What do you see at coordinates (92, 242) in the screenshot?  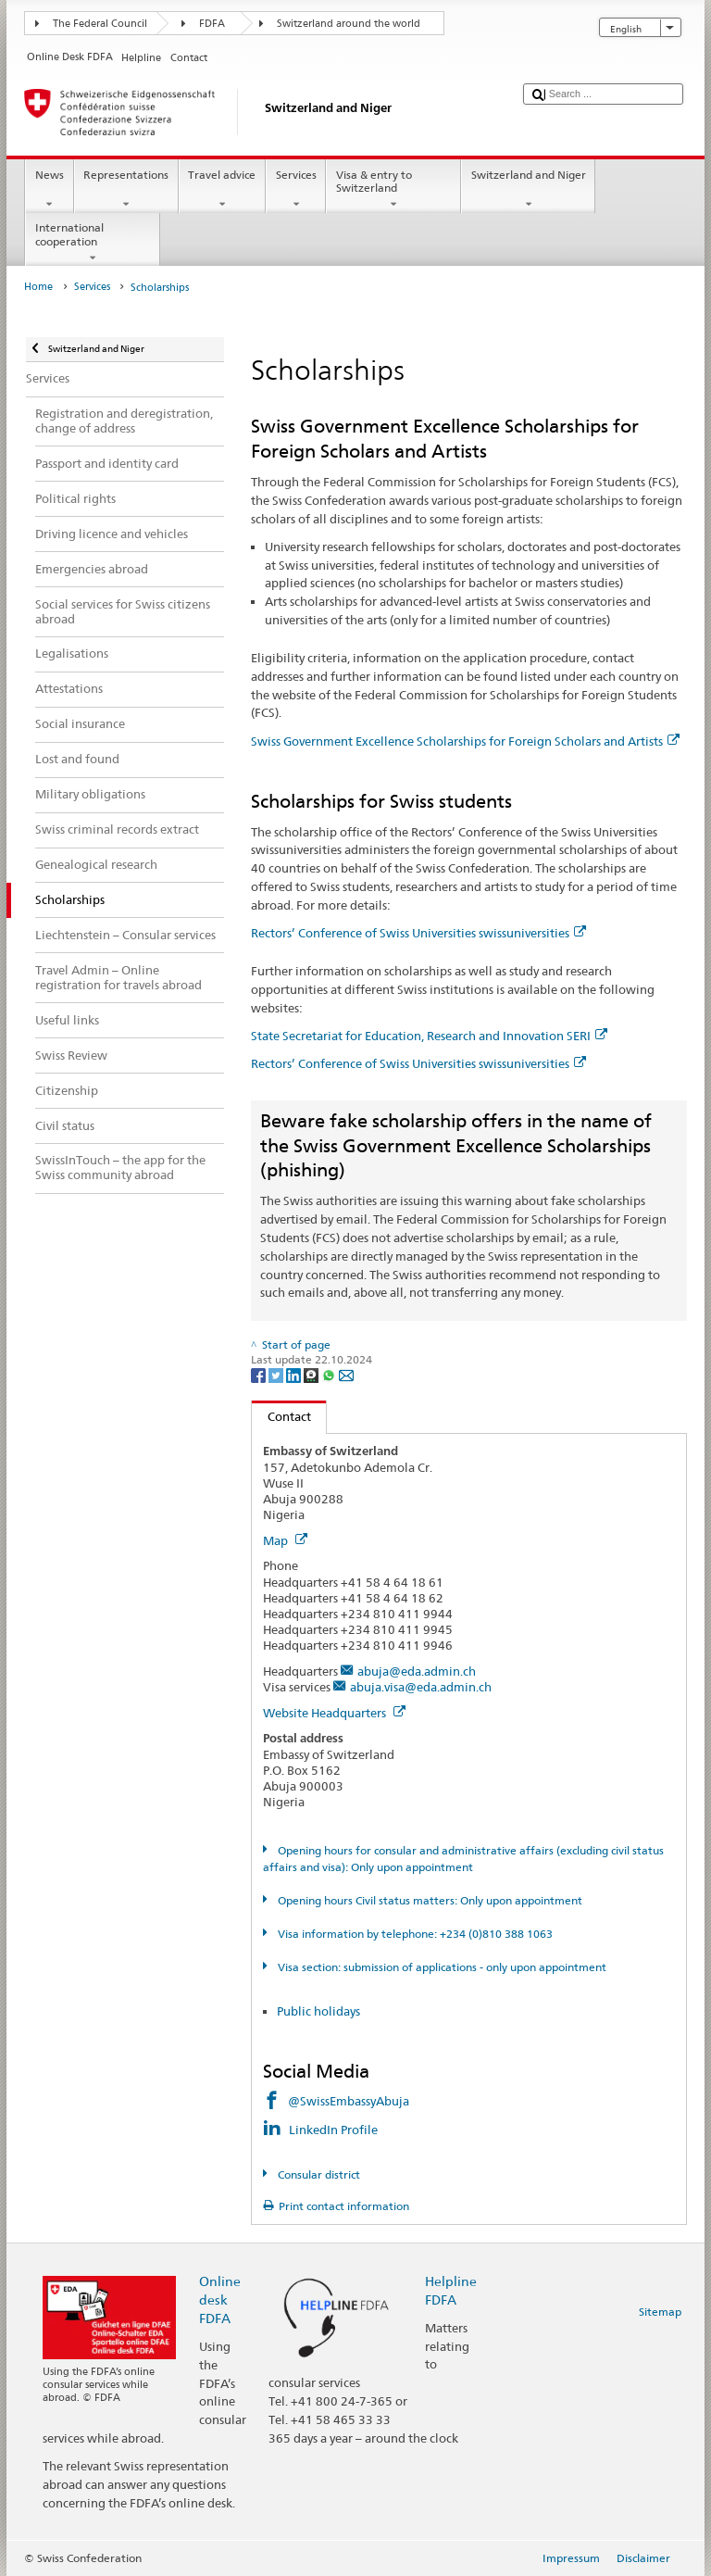 I see `International cooperation` at bounding box center [92, 242].